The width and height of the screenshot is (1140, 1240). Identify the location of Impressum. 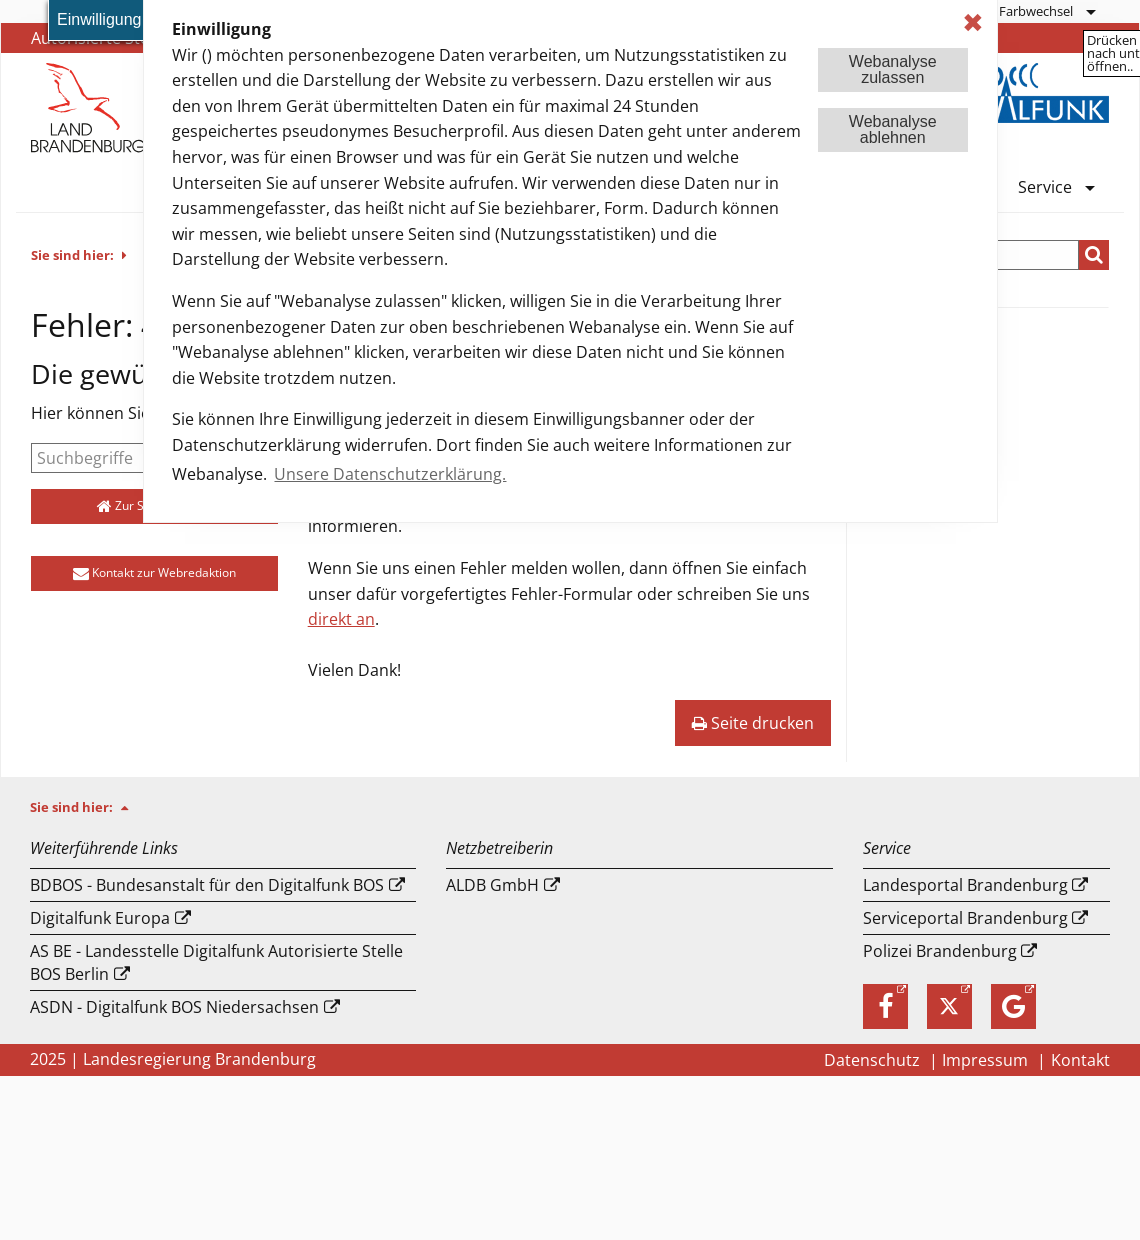
(987, 1060).